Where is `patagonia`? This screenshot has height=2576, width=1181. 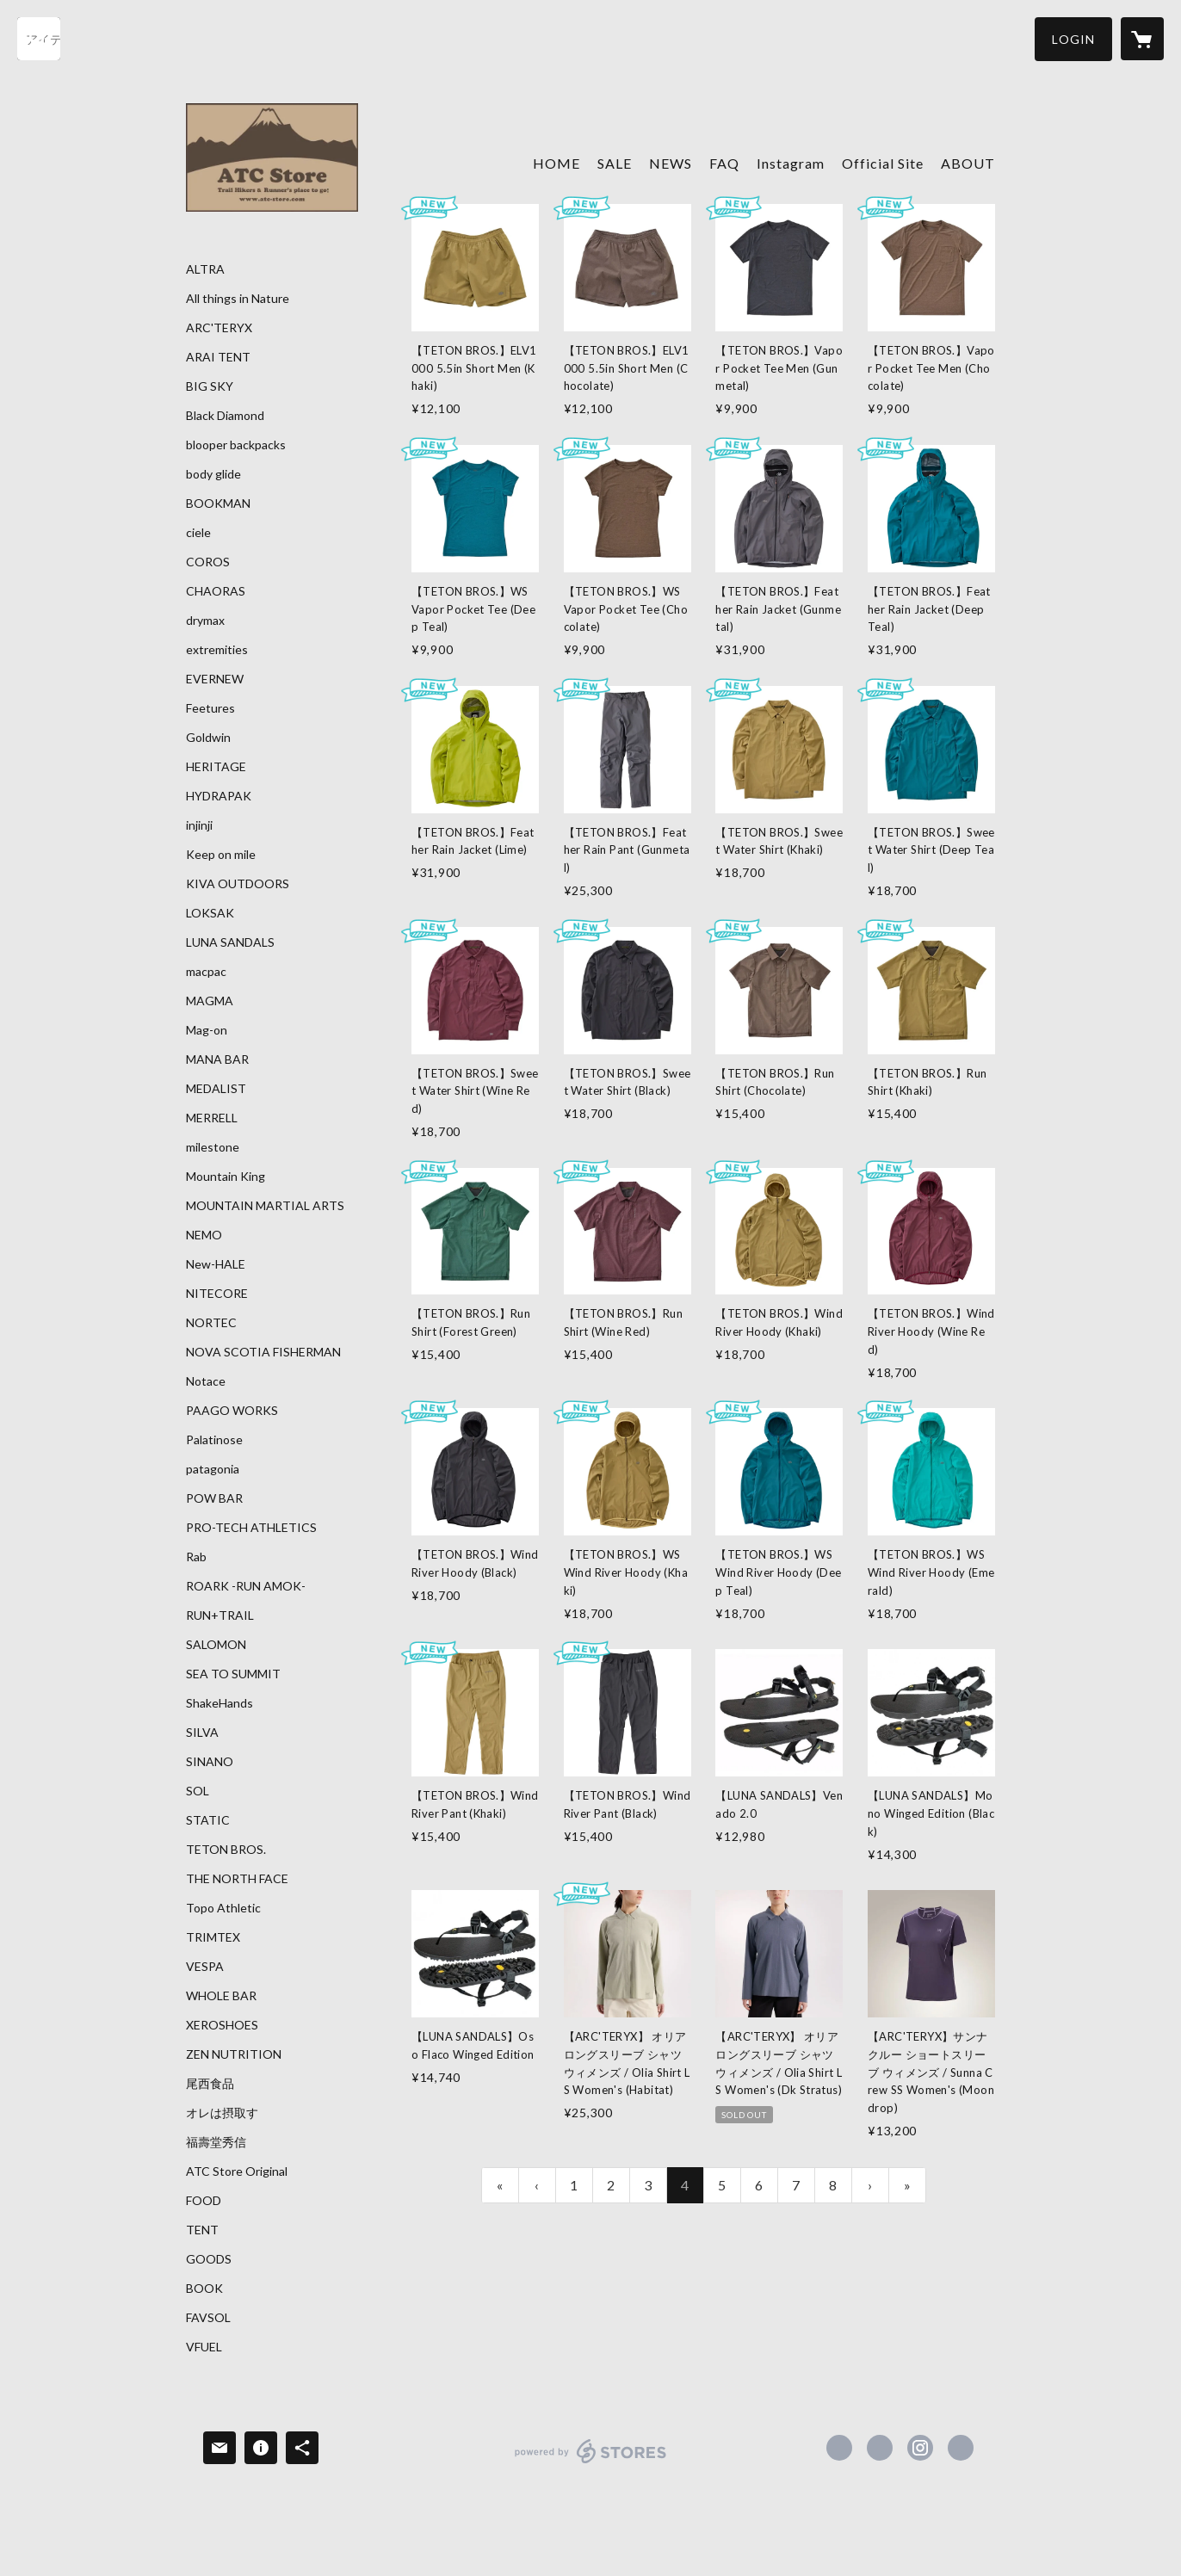
patagonia is located at coordinates (212, 1469).